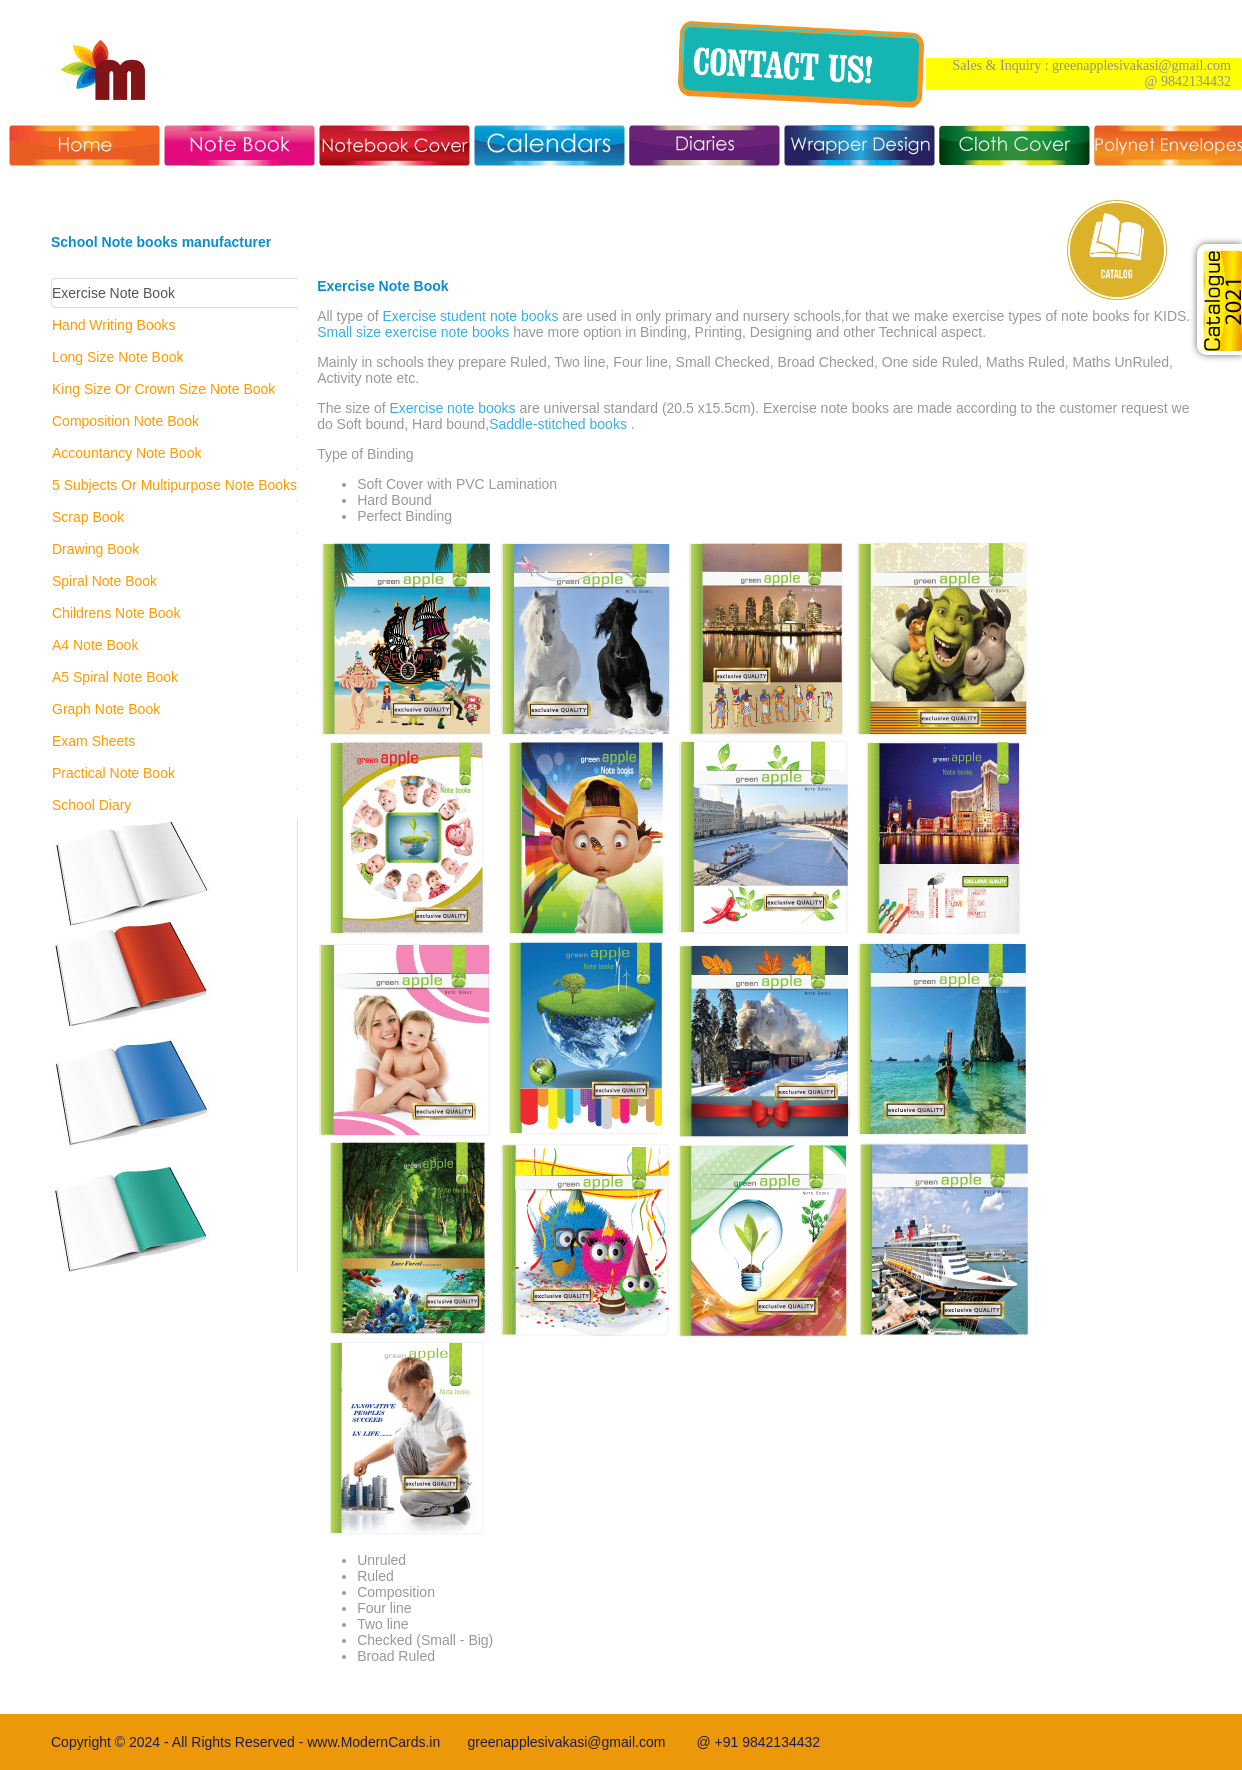  I want to click on www.ModernCards.in, so click(387, 1742).